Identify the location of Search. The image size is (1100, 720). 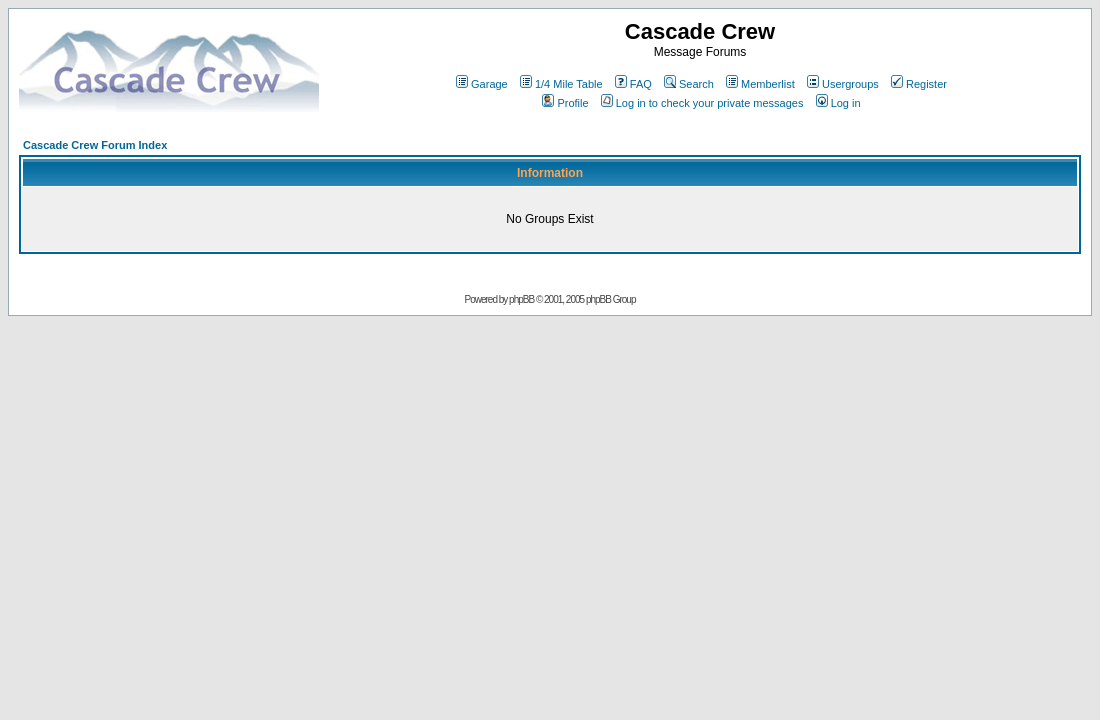
(689, 84).